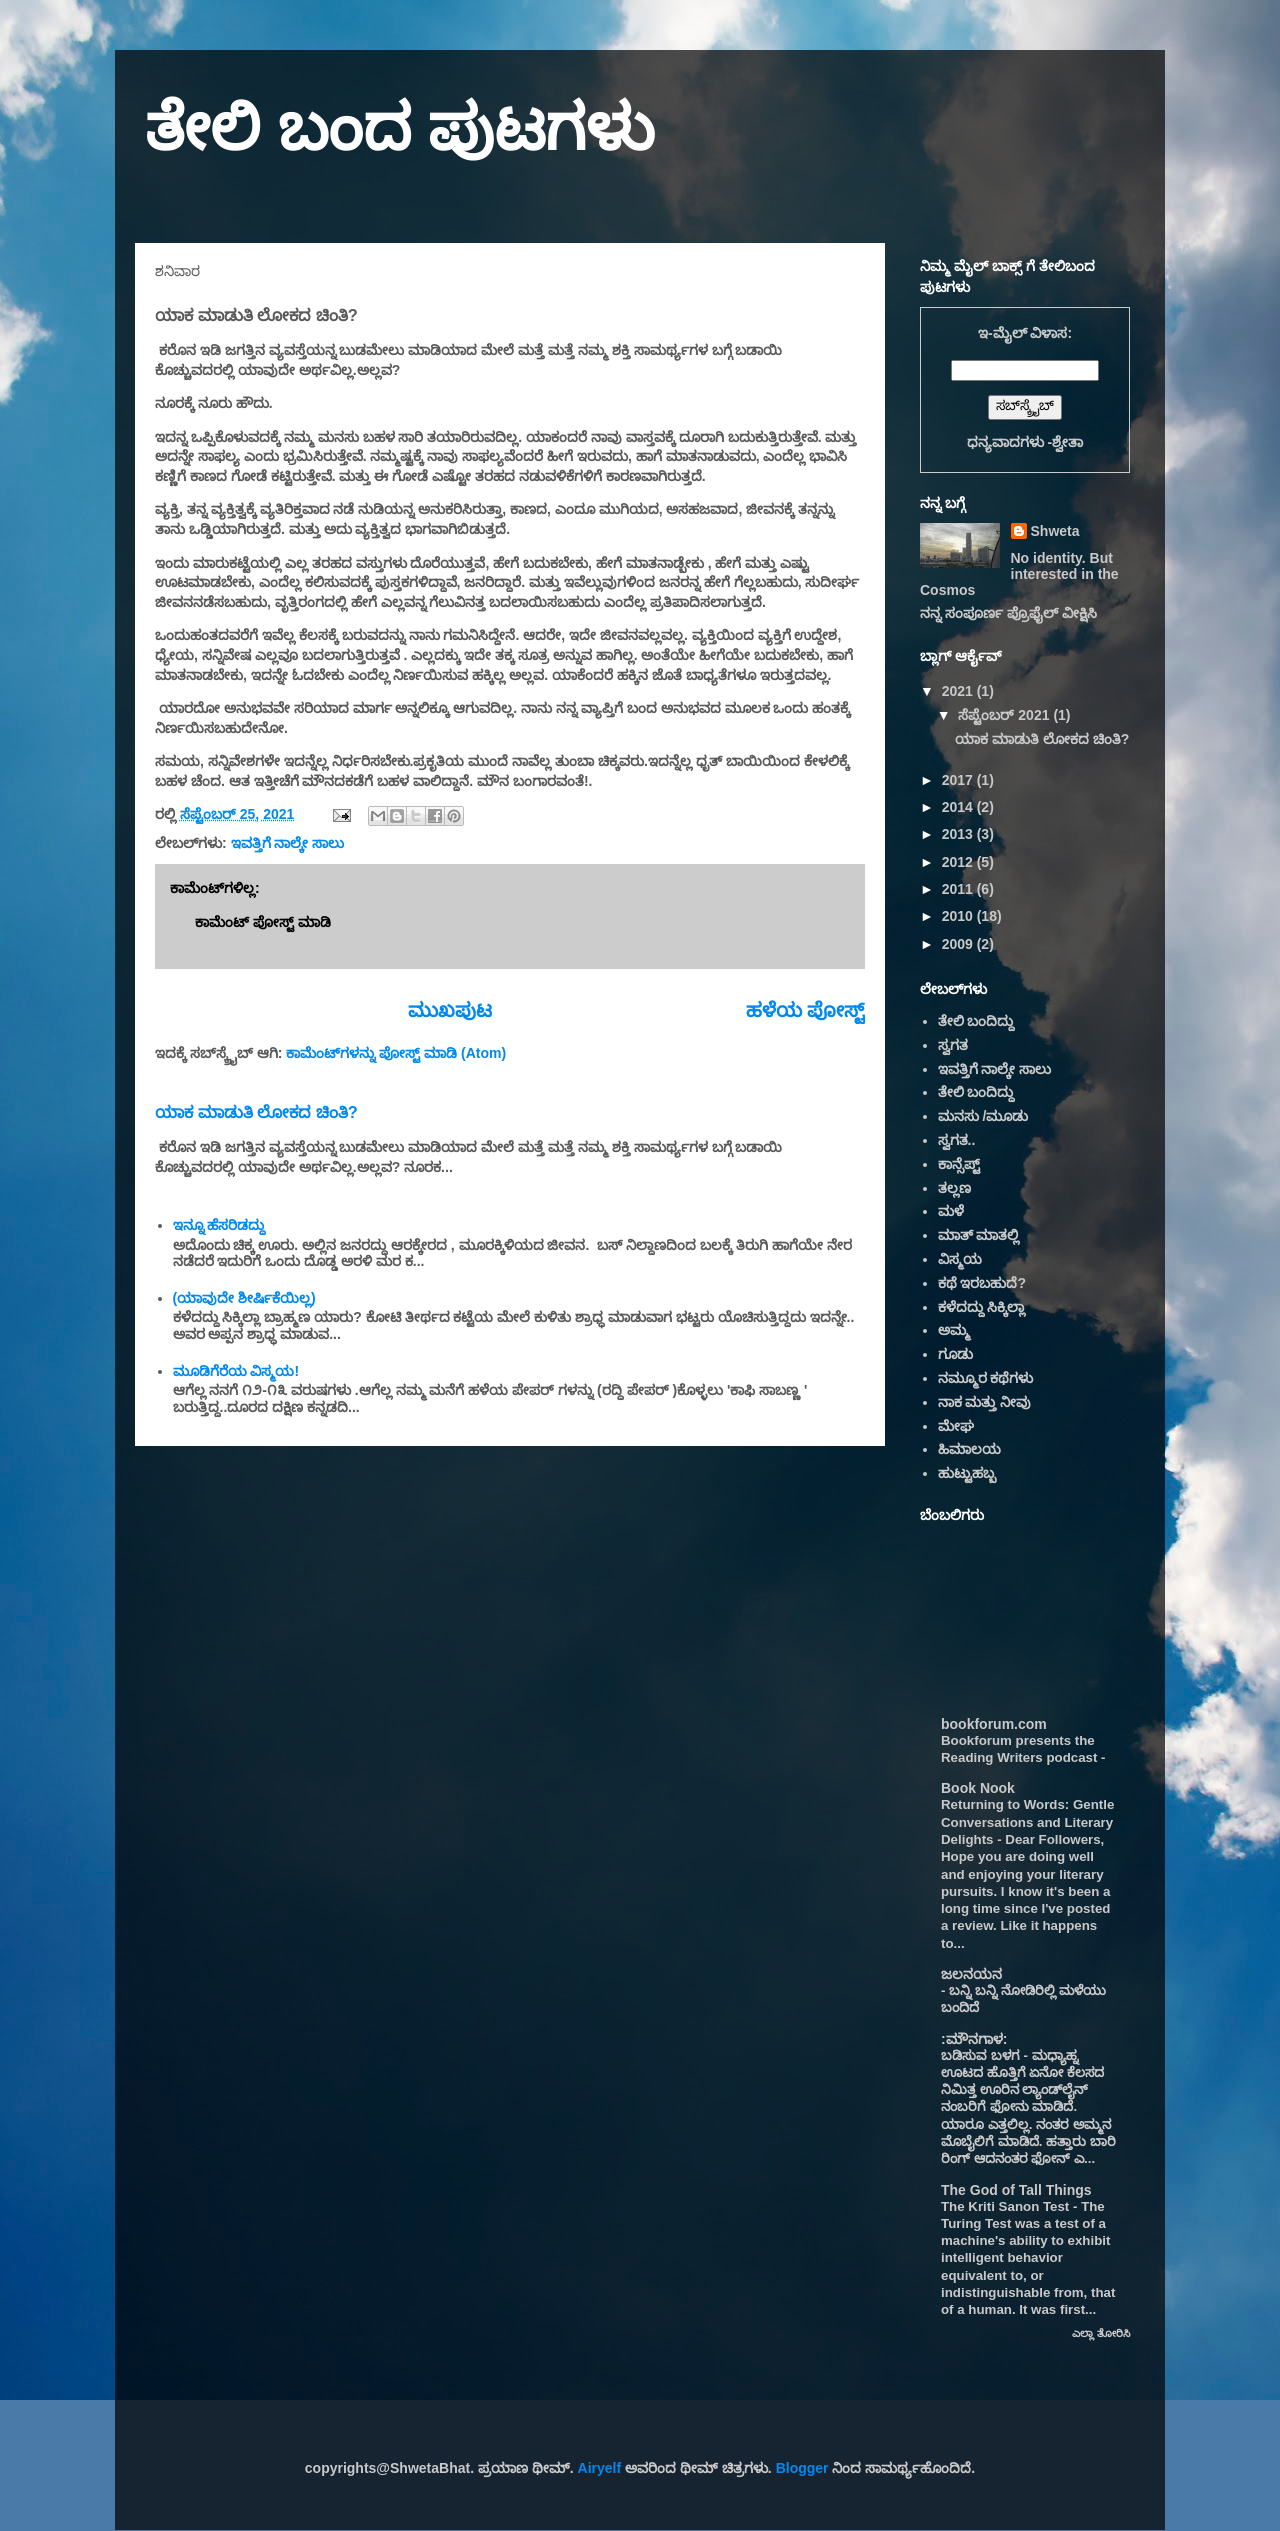 The height and width of the screenshot is (2531, 1280). What do you see at coordinates (985, 1402) in the screenshot?
I see `ನಾಕ ಮತ್ತು ನೀವು` at bounding box center [985, 1402].